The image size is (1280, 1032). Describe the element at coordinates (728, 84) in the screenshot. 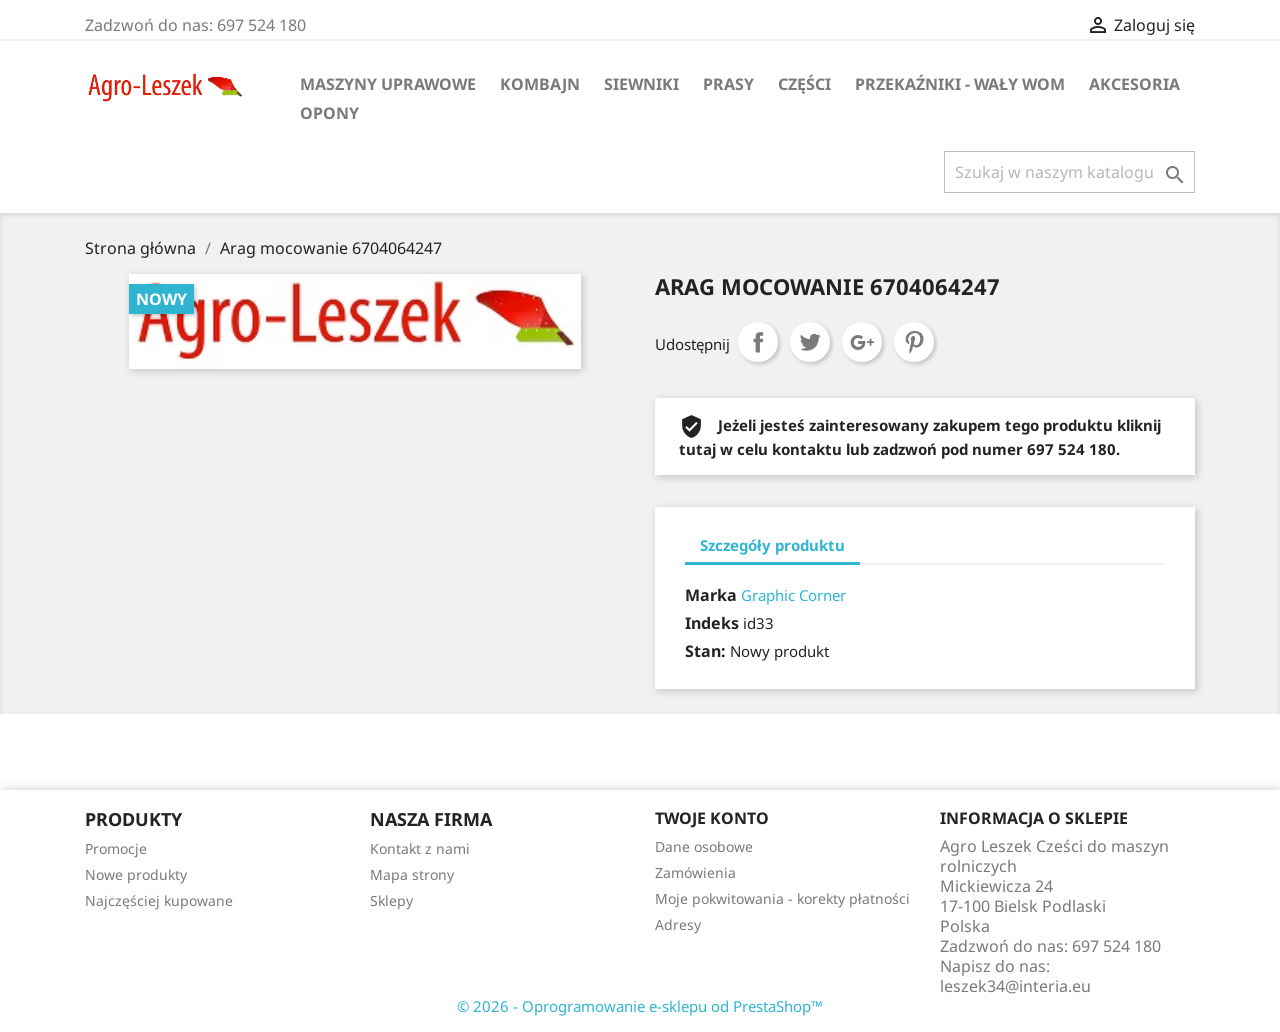

I see `Prasy` at that location.